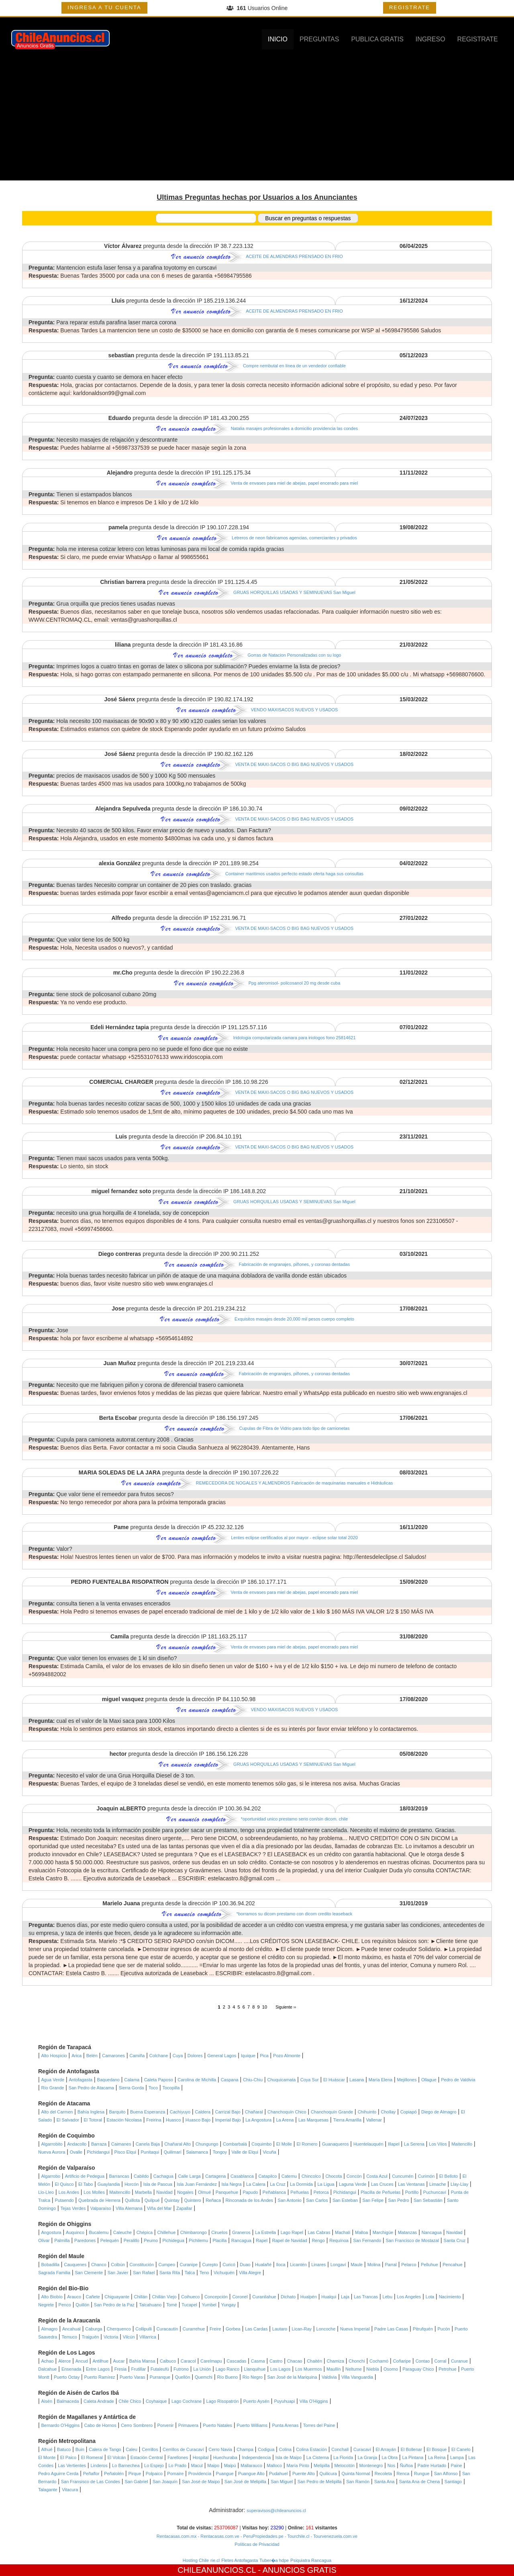  Describe the element at coordinates (209, 2304) in the screenshot. I see `Yumbel` at that location.